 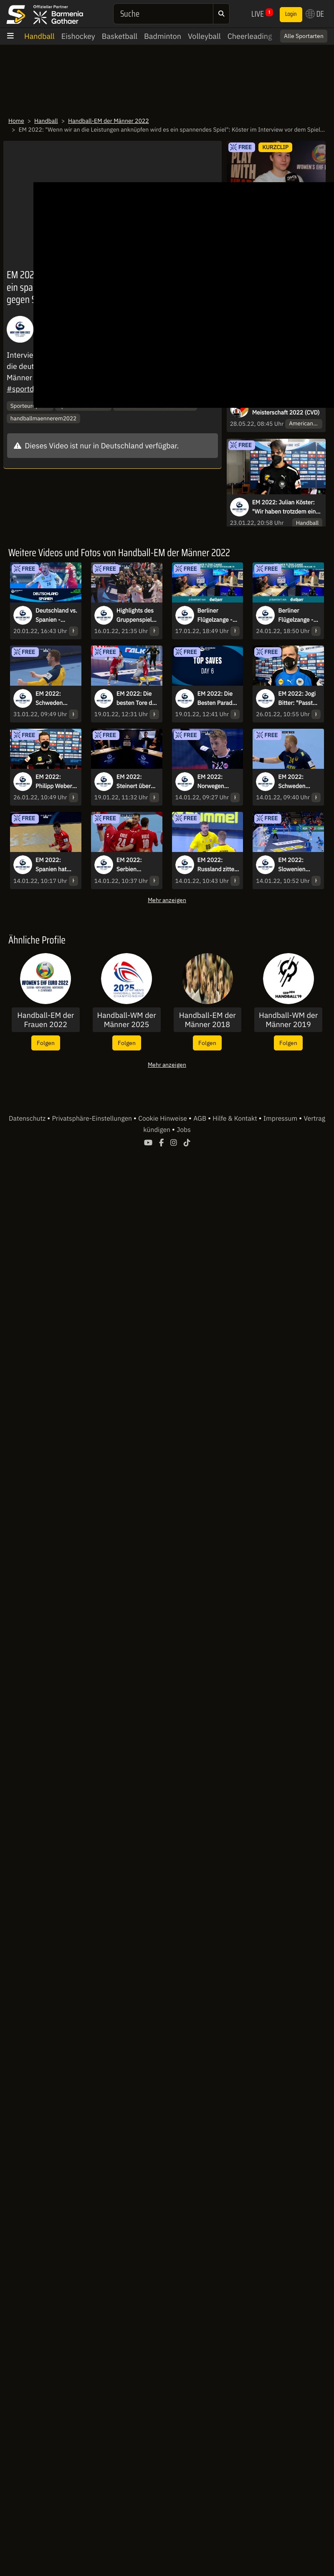 What do you see at coordinates (119, 36) in the screenshot?
I see `Basketball` at bounding box center [119, 36].